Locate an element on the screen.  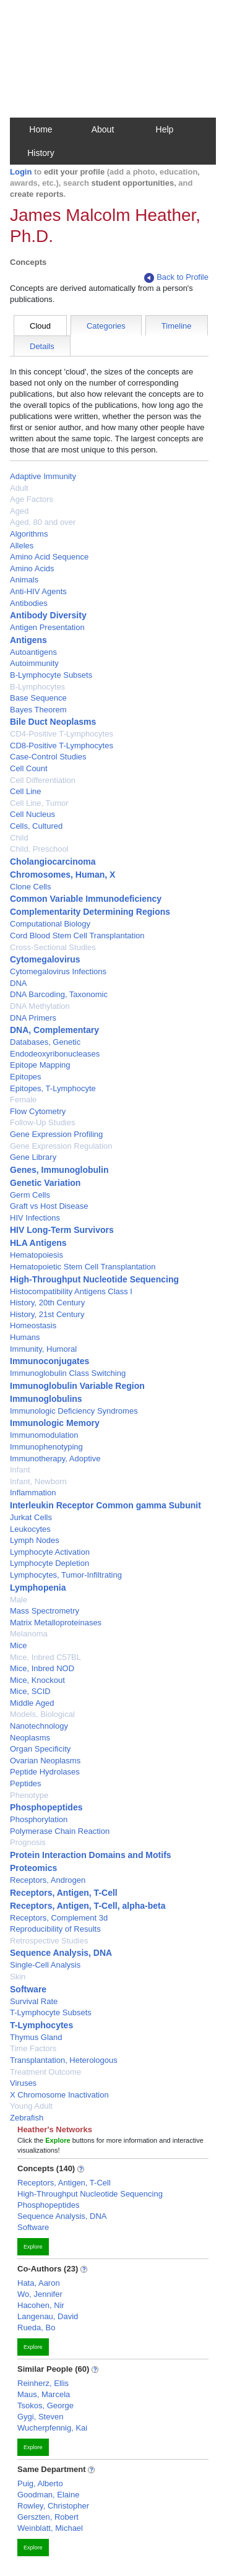
Thymus Gland is located at coordinates (36, 2037).